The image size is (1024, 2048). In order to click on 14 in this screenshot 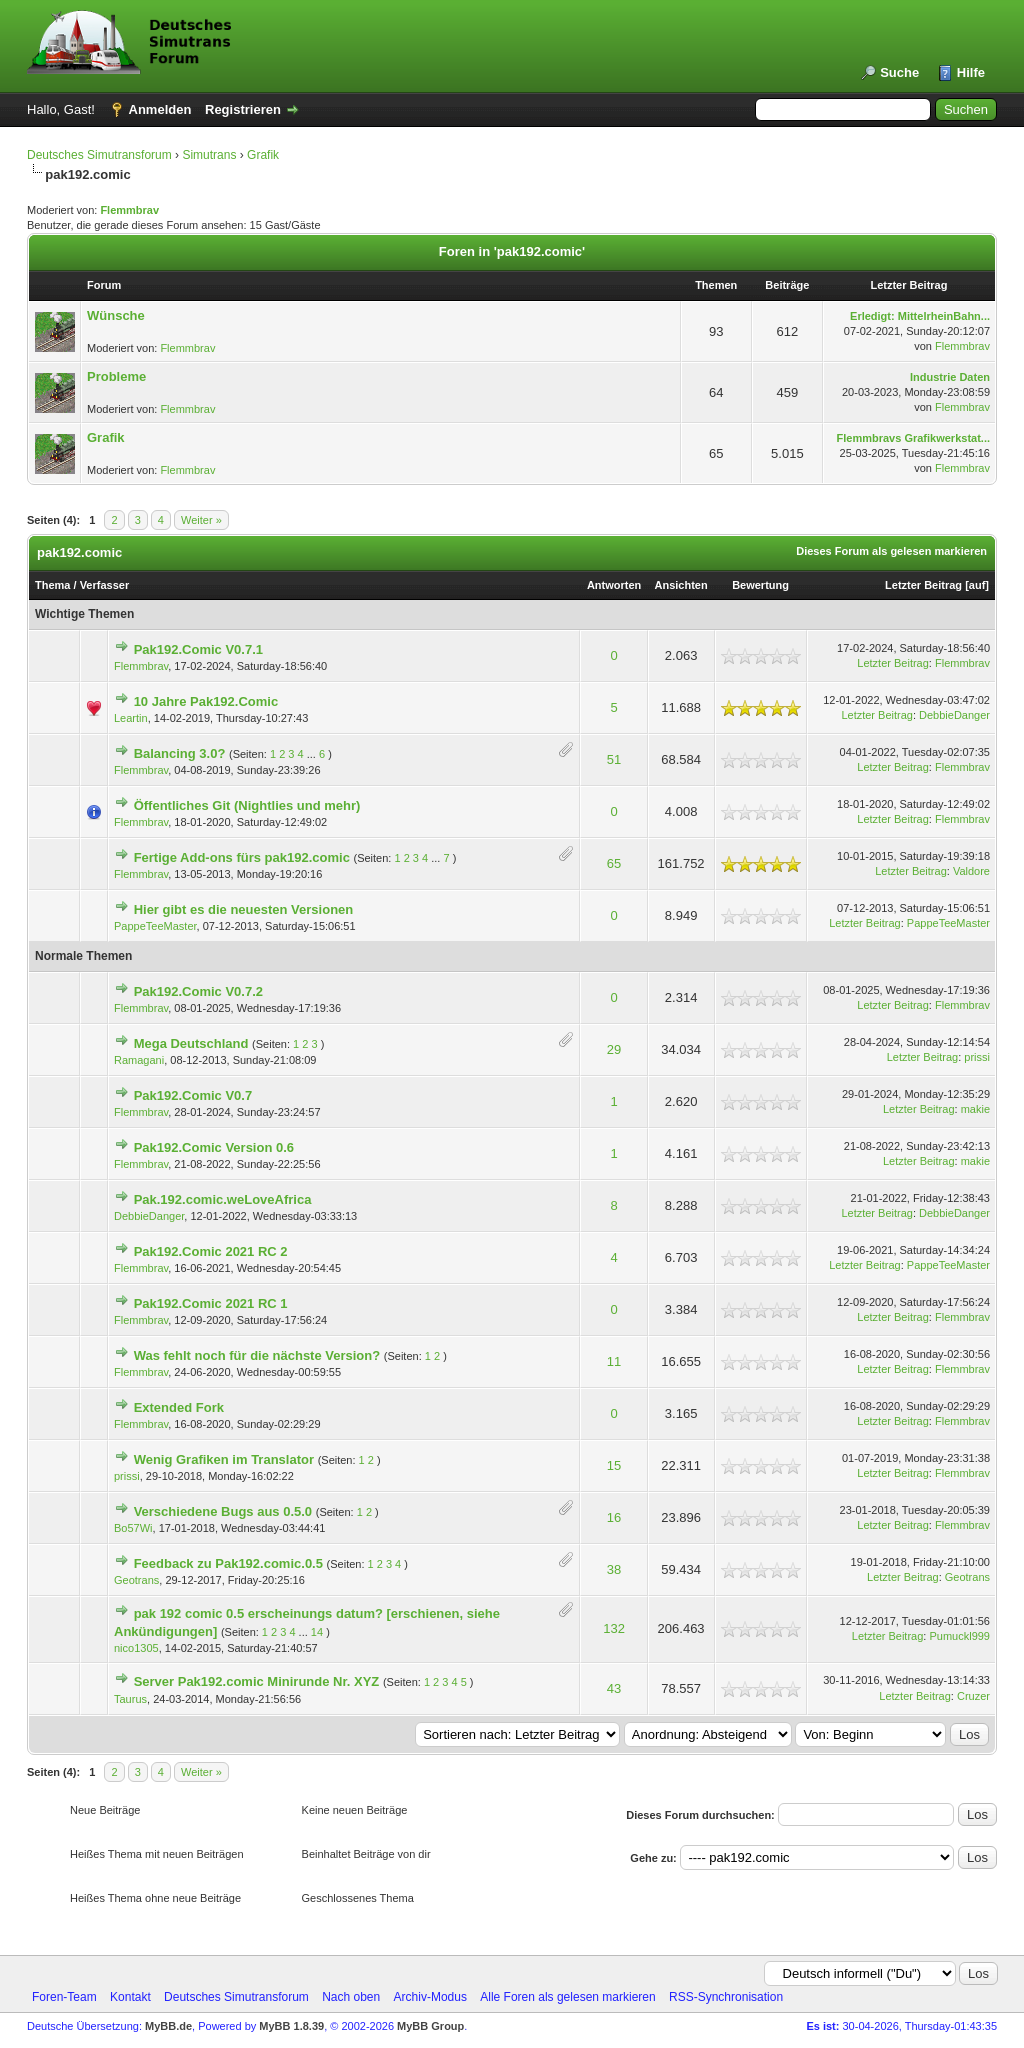, I will do `click(317, 1632)`.